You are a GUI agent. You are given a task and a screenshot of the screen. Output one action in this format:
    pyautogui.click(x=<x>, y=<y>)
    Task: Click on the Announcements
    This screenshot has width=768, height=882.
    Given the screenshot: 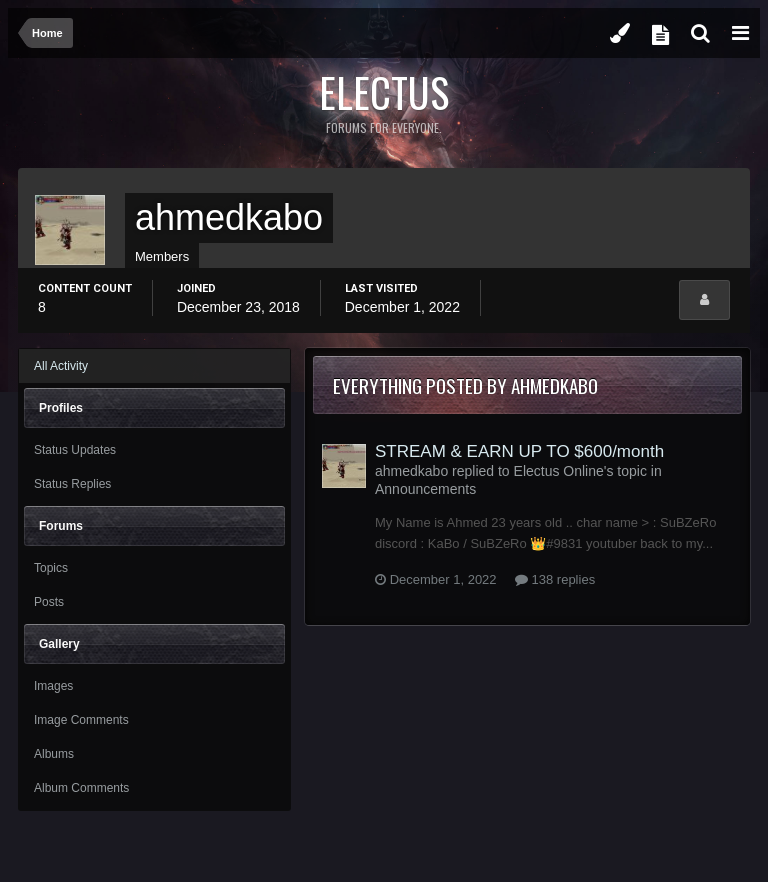 What is the action you would take?
    pyautogui.click(x=425, y=489)
    